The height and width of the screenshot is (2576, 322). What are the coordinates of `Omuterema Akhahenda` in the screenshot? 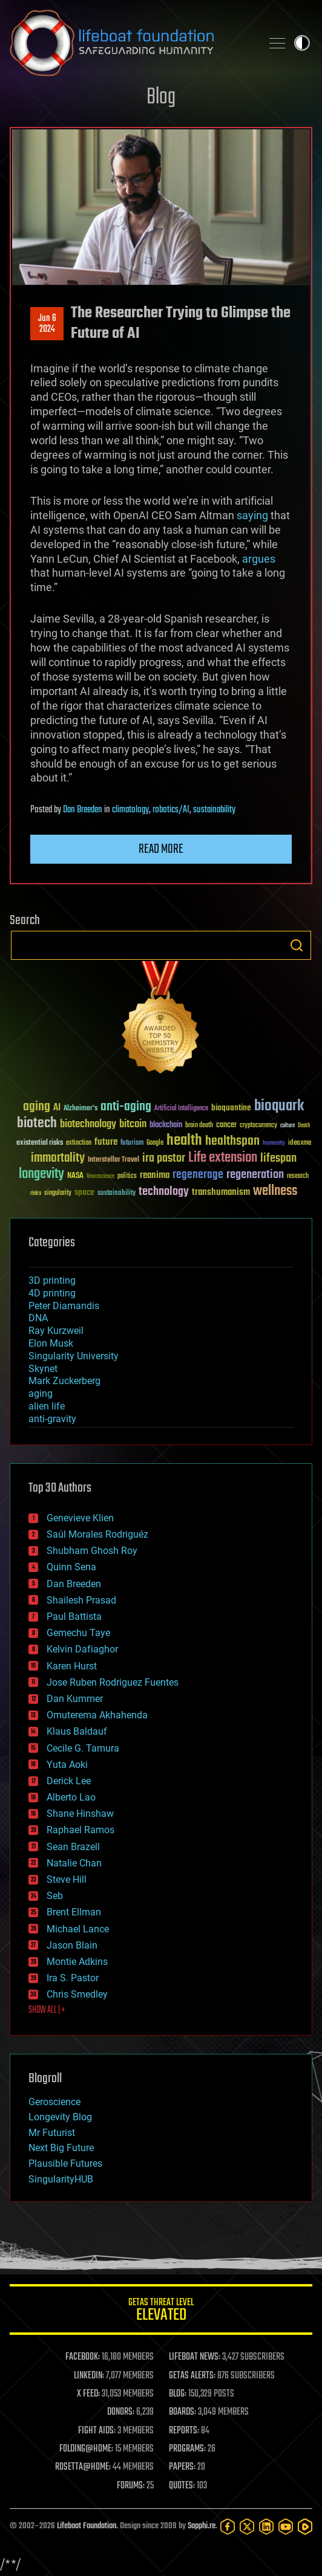 It's located at (97, 1715).